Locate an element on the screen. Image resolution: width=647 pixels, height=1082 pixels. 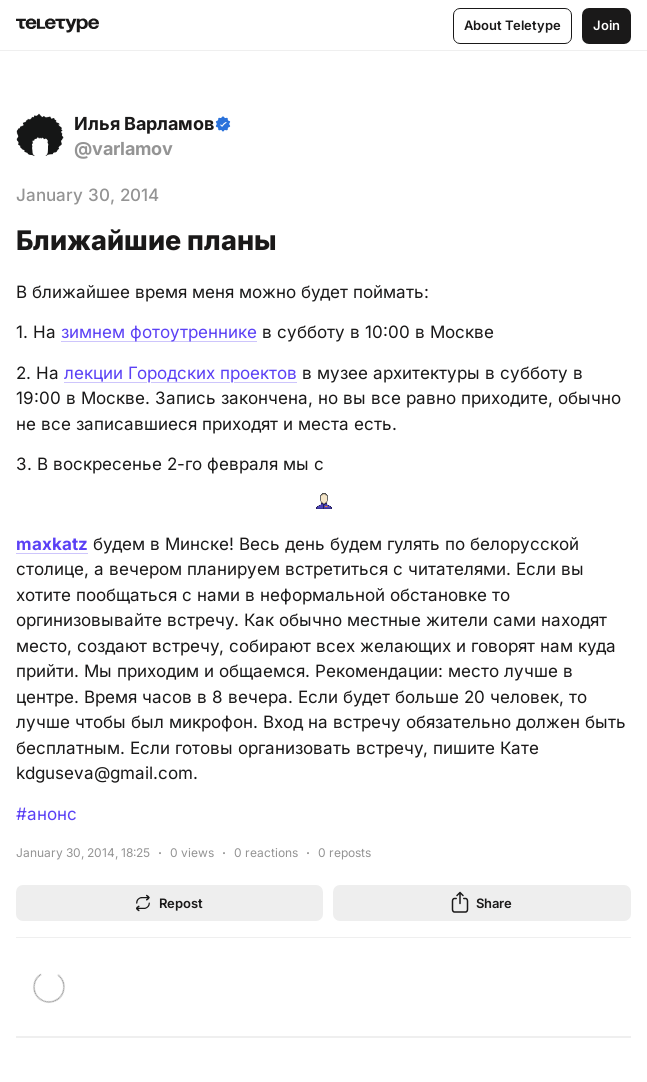
#анонс is located at coordinates (46, 814).